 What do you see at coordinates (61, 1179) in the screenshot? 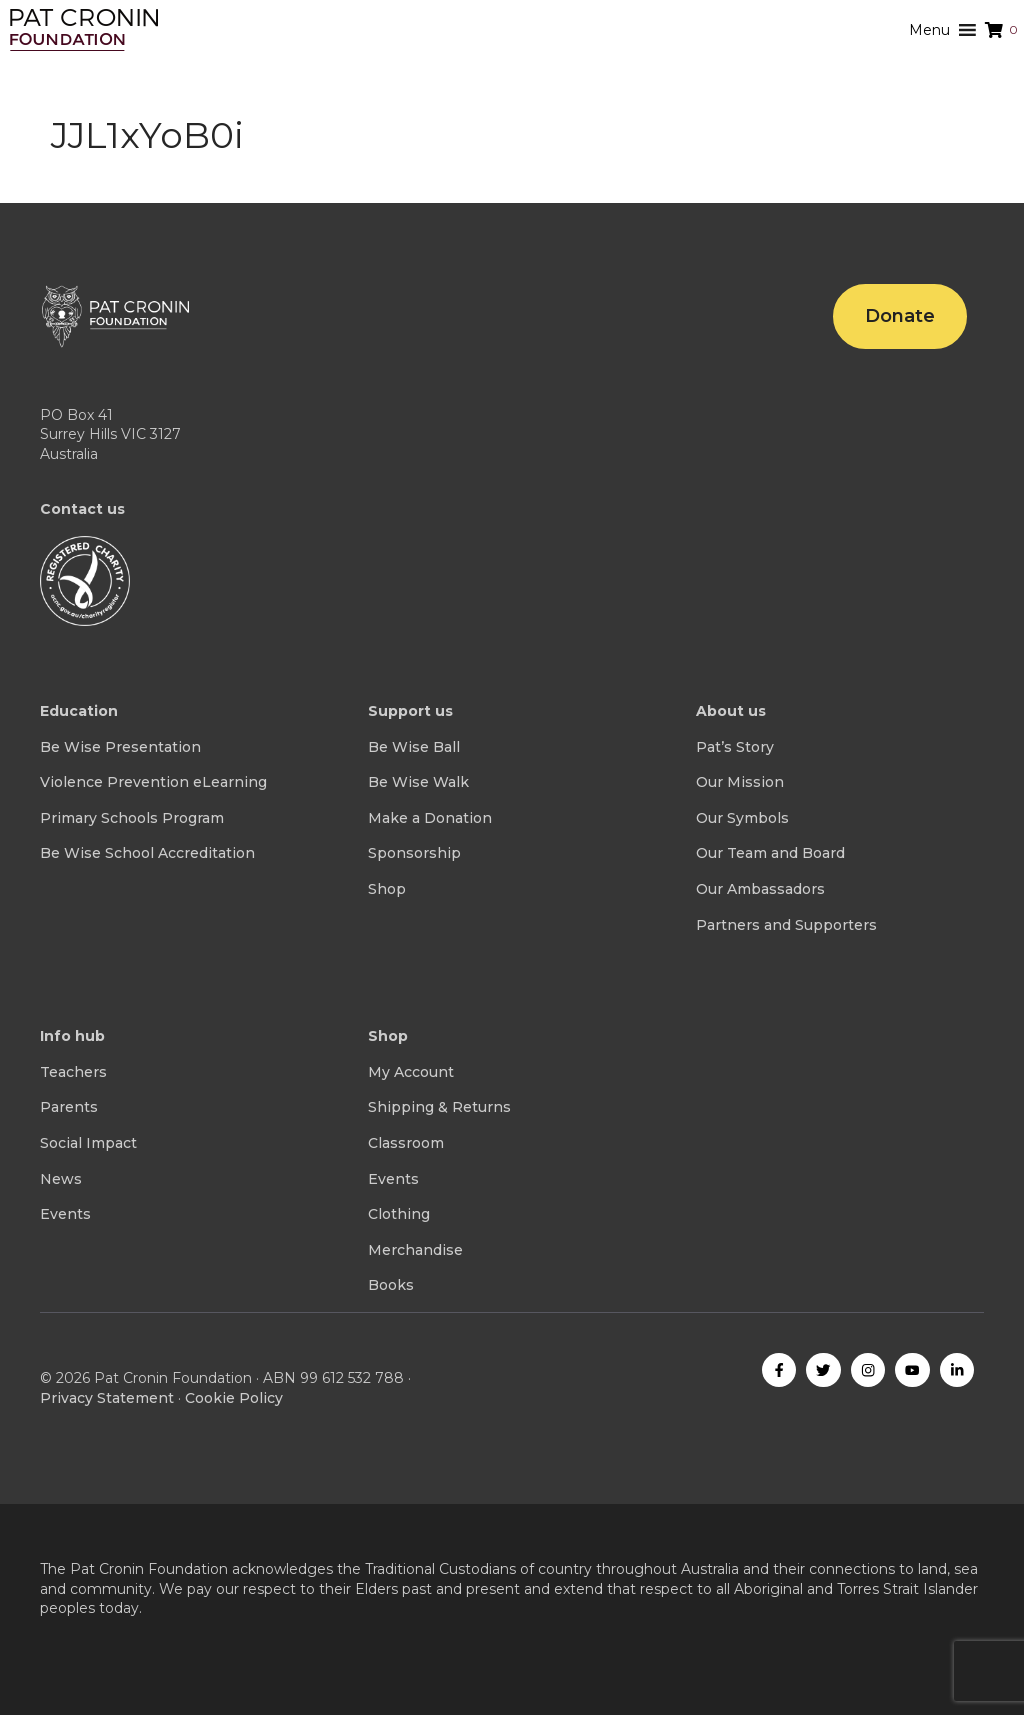
I see `News` at bounding box center [61, 1179].